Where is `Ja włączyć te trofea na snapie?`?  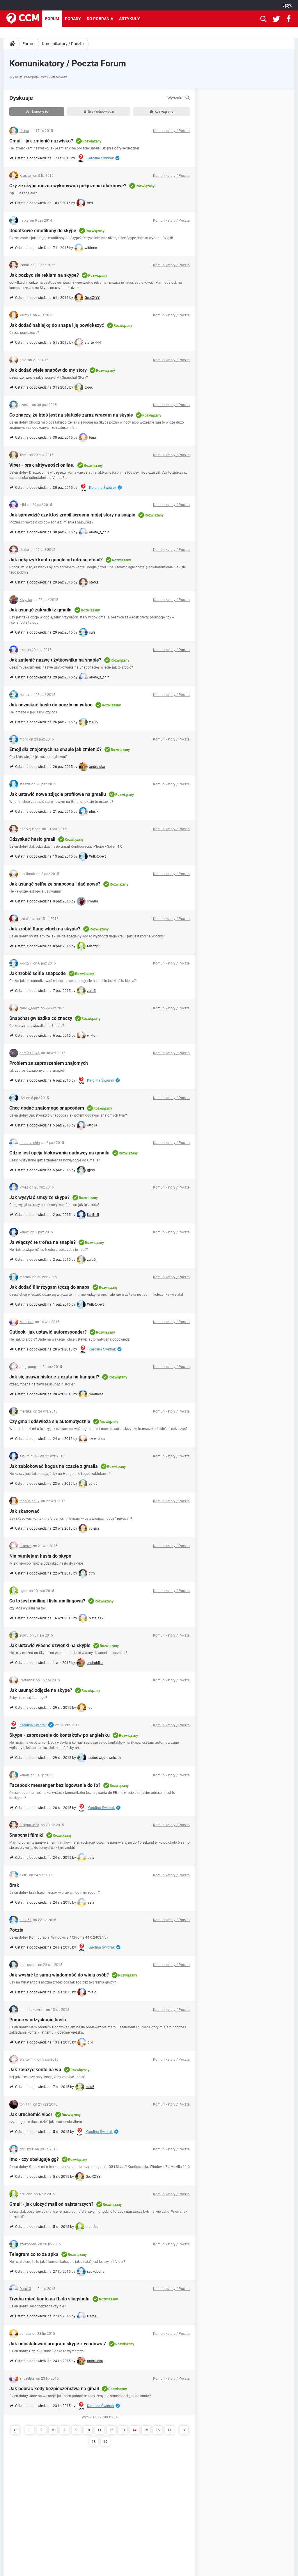
Ja włączyć te trofea na snapie? is located at coordinates (42, 1242).